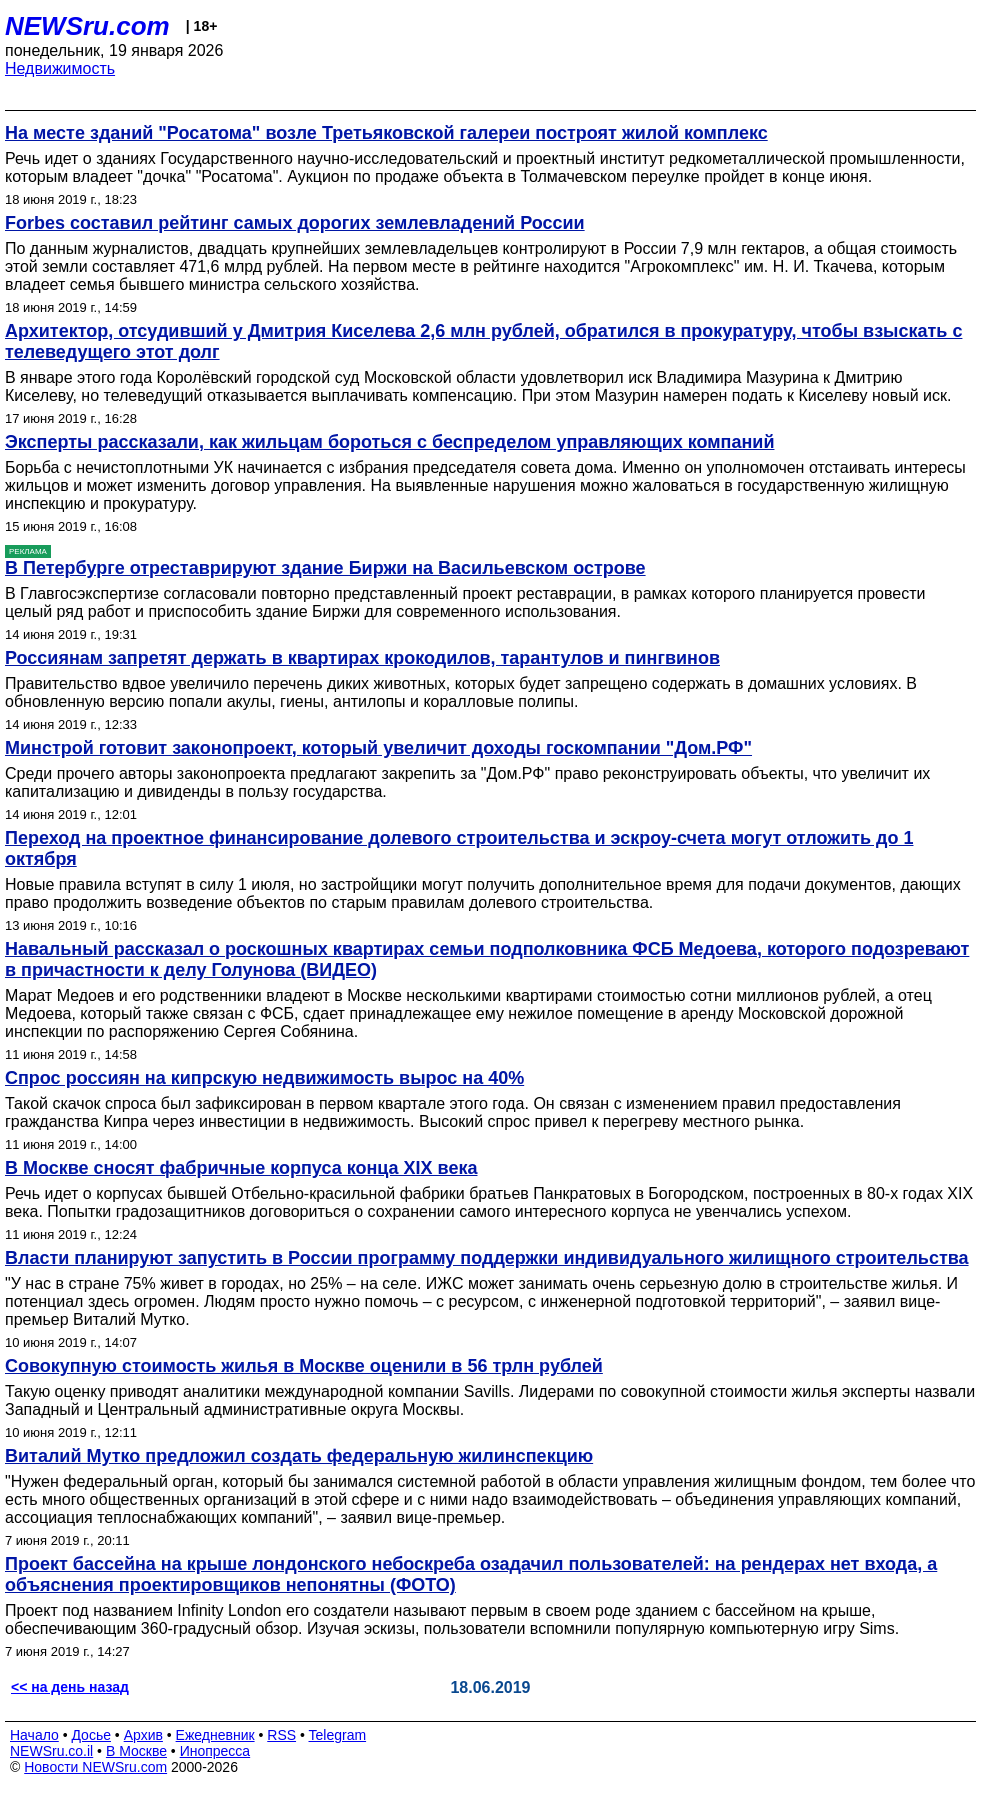 The height and width of the screenshot is (1806, 981). I want to click on В Москве сносят фабричные корпуса конца XIX века, so click(241, 1168).